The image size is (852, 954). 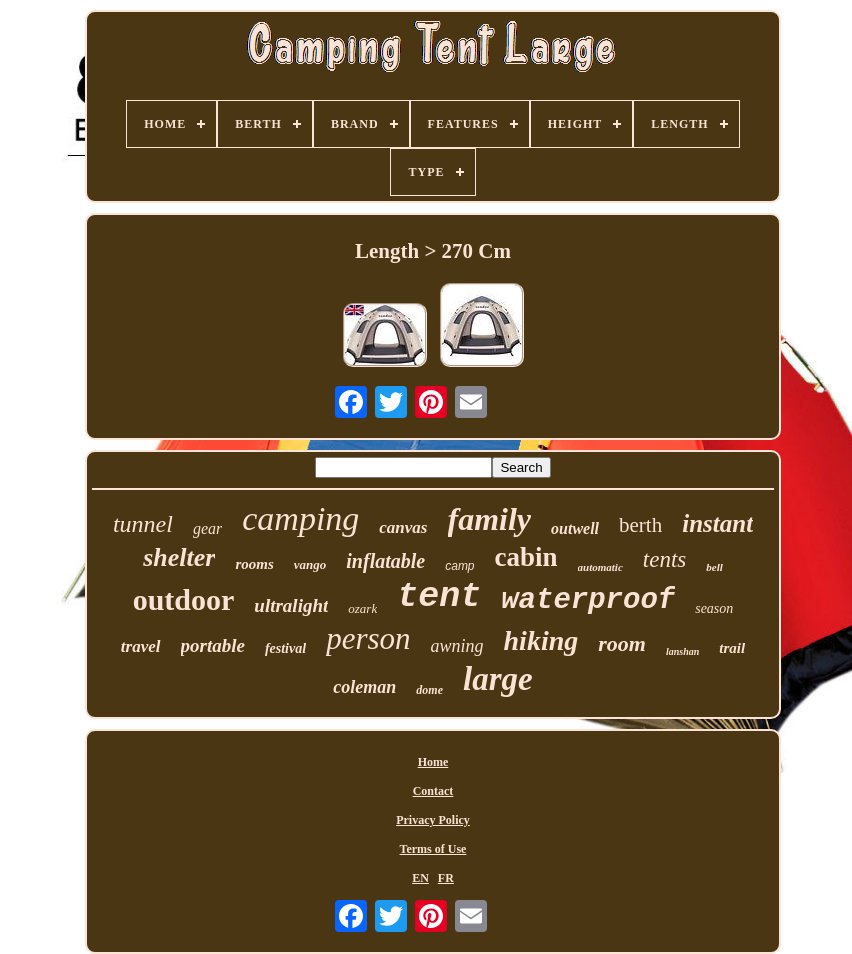 I want to click on EN, so click(x=420, y=878).